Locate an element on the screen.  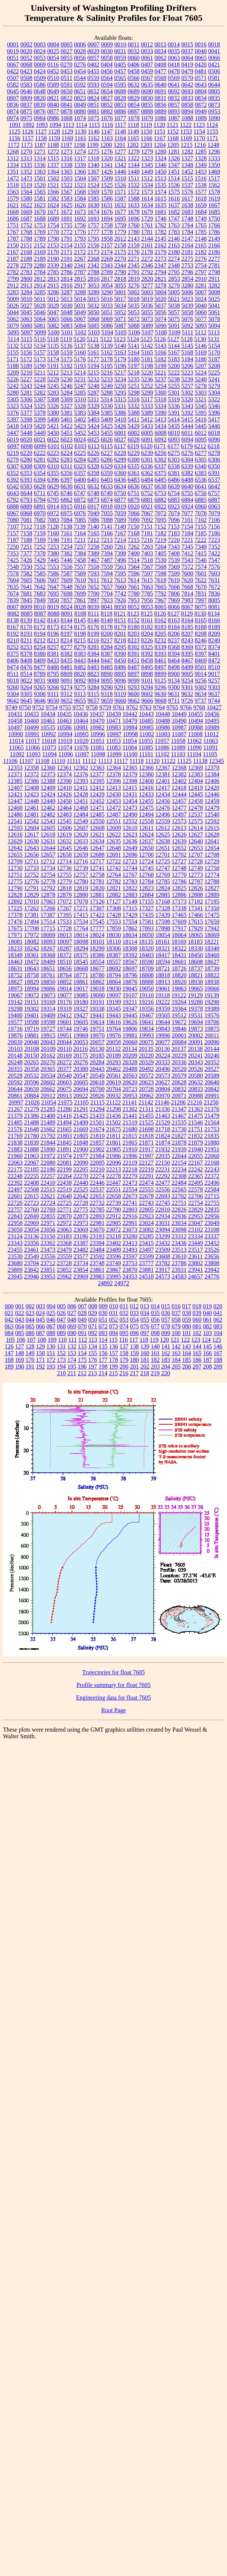
2820 is located at coordinates (147, 279).